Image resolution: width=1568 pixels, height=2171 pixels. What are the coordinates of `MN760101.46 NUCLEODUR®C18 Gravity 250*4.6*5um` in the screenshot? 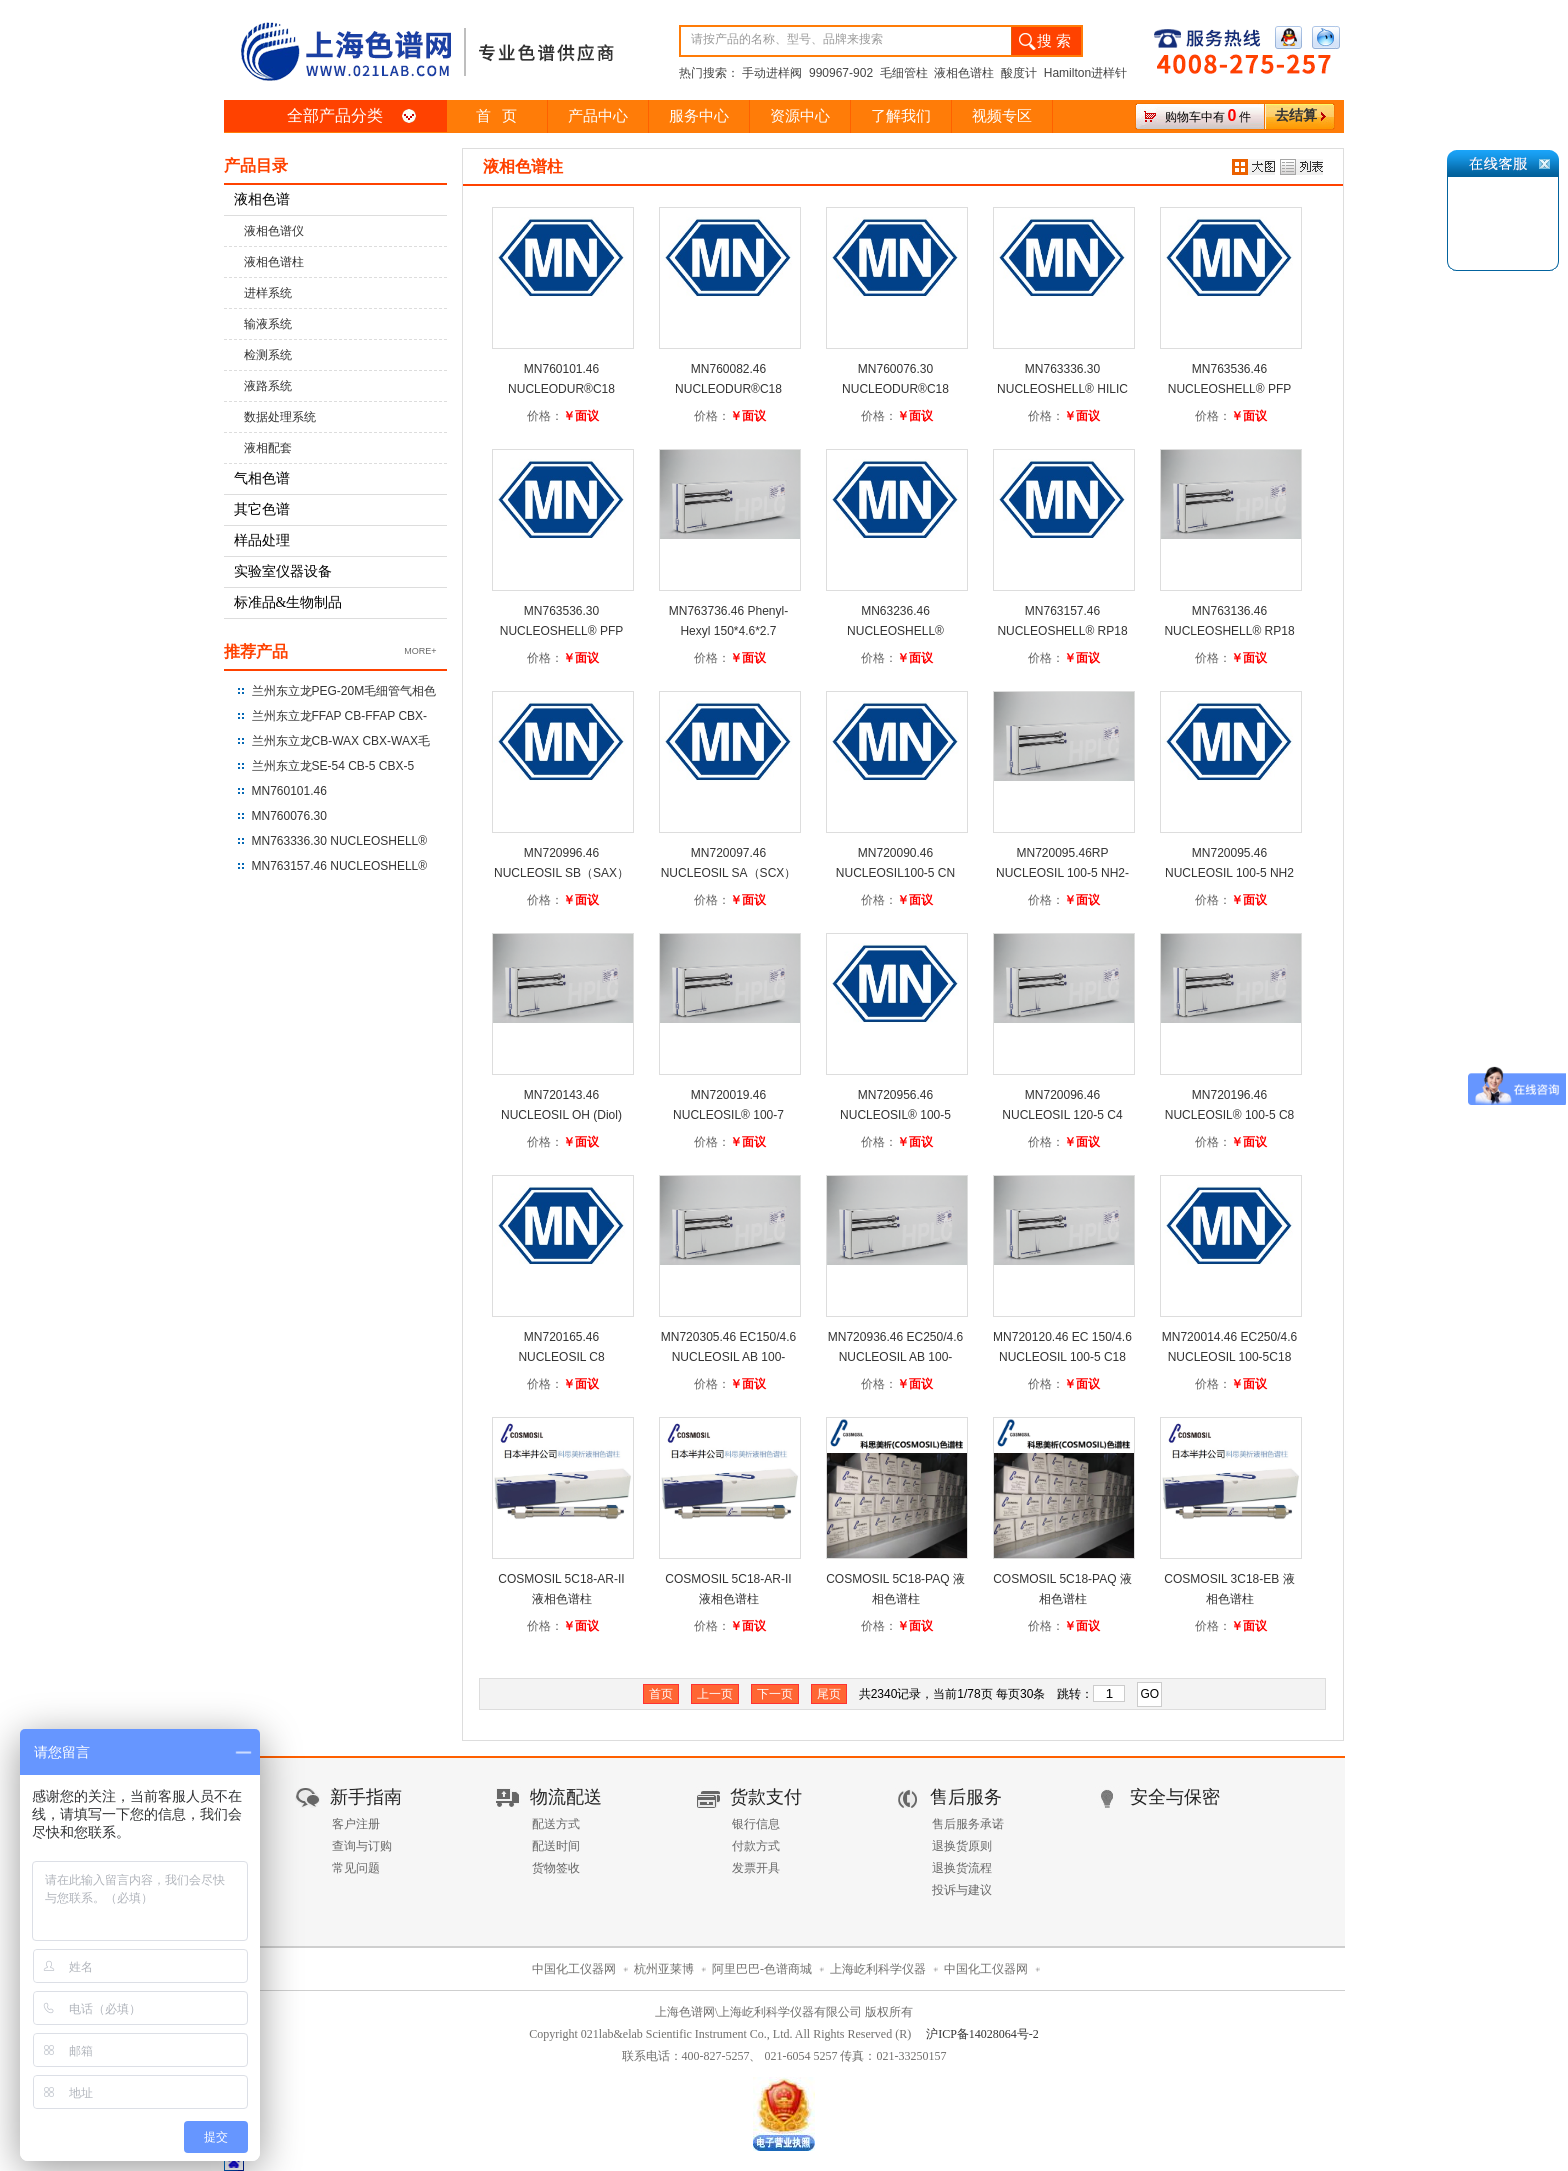 It's located at (561, 389).